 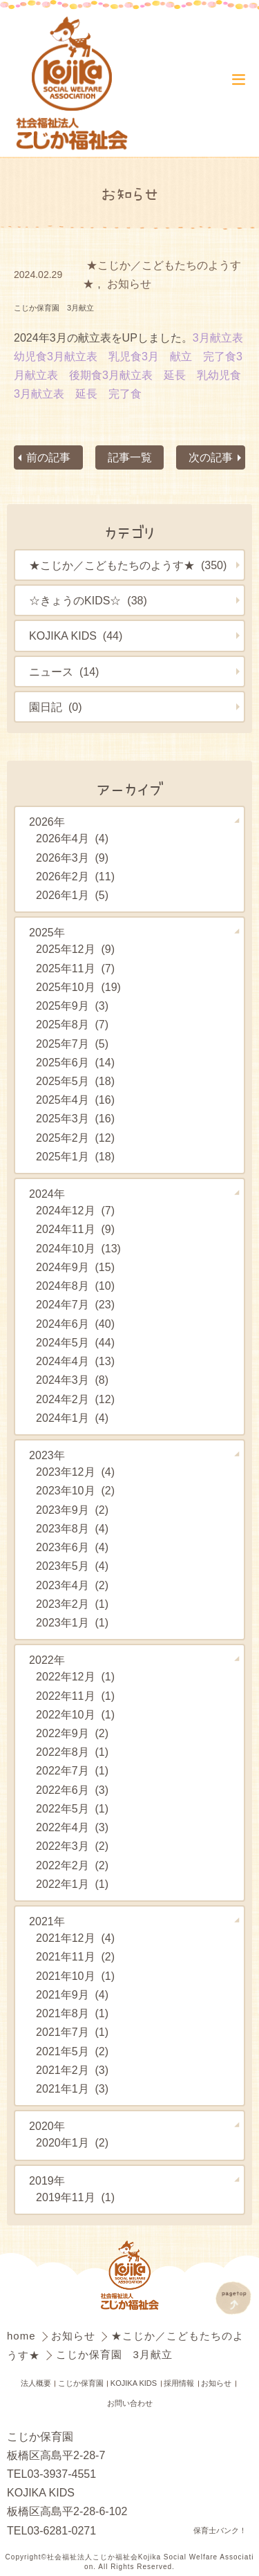 What do you see at coordinates (72, 1603) in the screenshot?
I see `2023年2月 (1)` at bounding box center [72, 1603].